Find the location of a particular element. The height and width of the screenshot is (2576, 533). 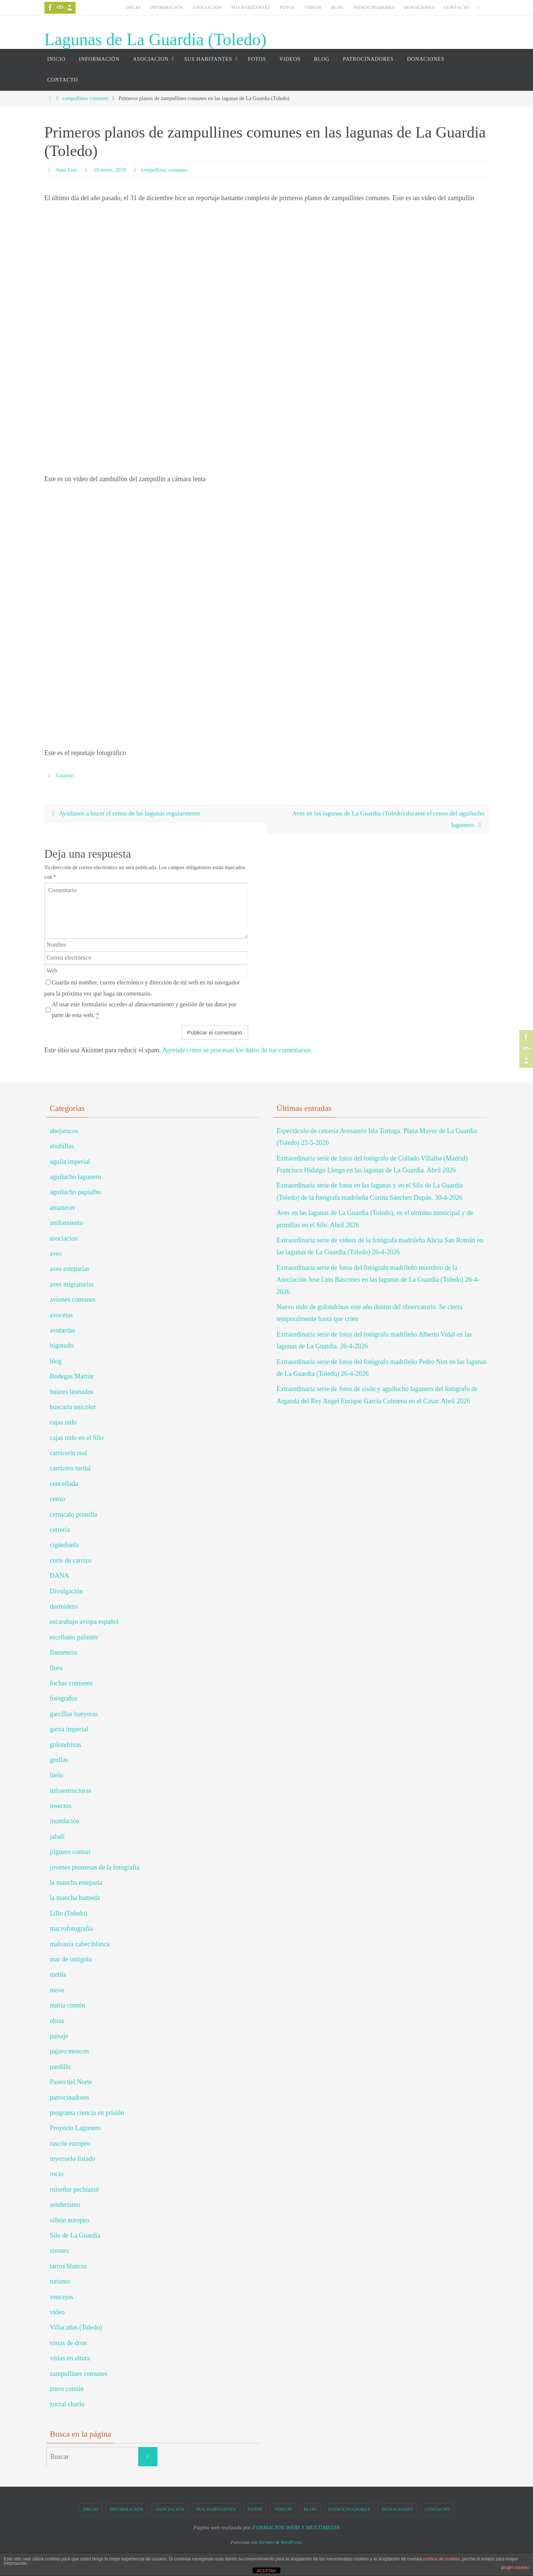

pardillo is located at coordinates (60, 2067).